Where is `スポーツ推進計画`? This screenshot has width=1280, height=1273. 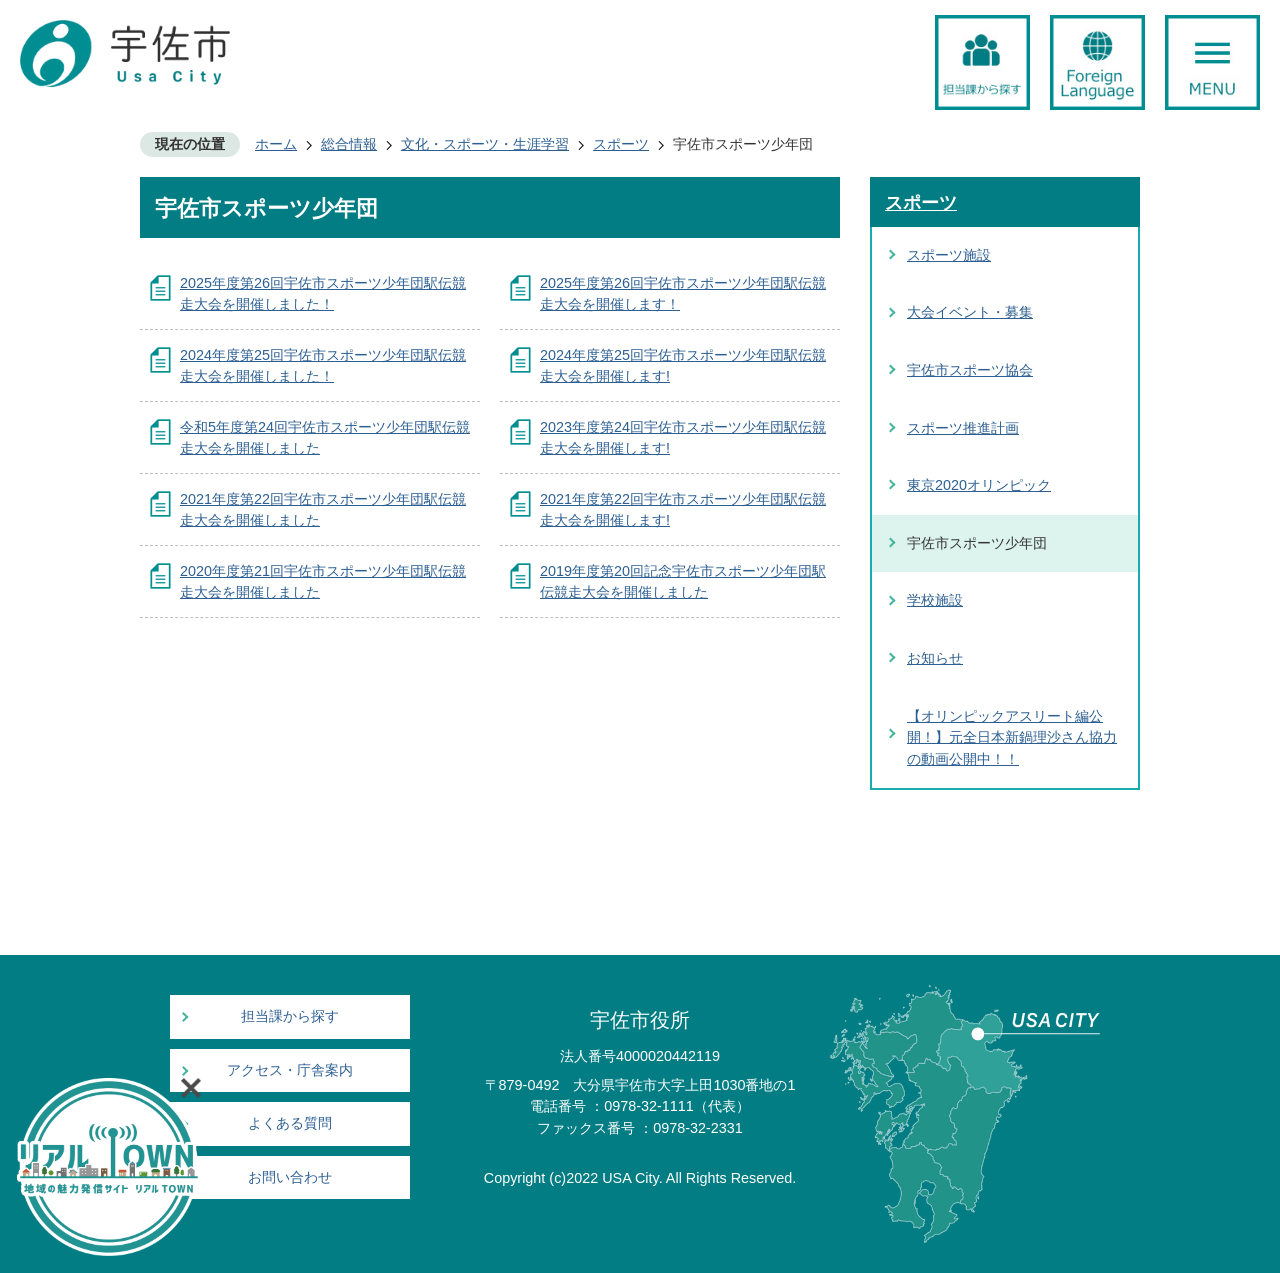
スポーツ推進計画 is located at coordinates (963, 428).